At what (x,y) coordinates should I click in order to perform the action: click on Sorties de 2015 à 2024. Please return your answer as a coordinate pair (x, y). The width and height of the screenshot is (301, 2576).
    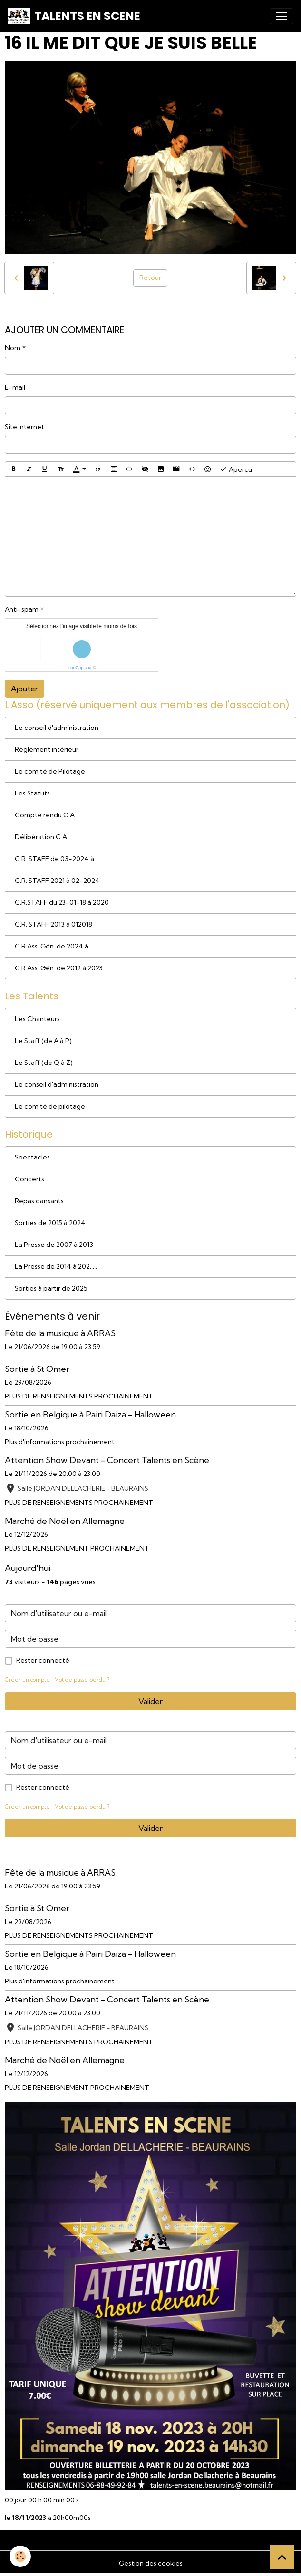
    Looking at the image, I should click on (50, 1222).